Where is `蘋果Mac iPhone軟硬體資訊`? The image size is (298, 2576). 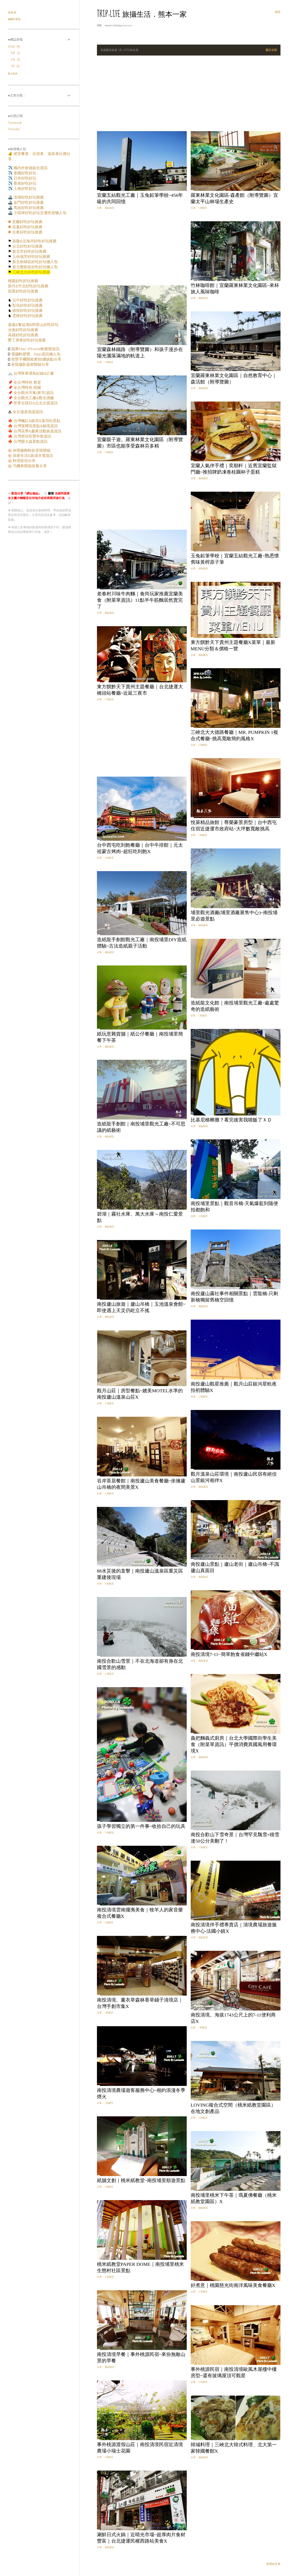 蘋果Mac iPhone軟硬體資訊 is located at coordinates (35, 349).